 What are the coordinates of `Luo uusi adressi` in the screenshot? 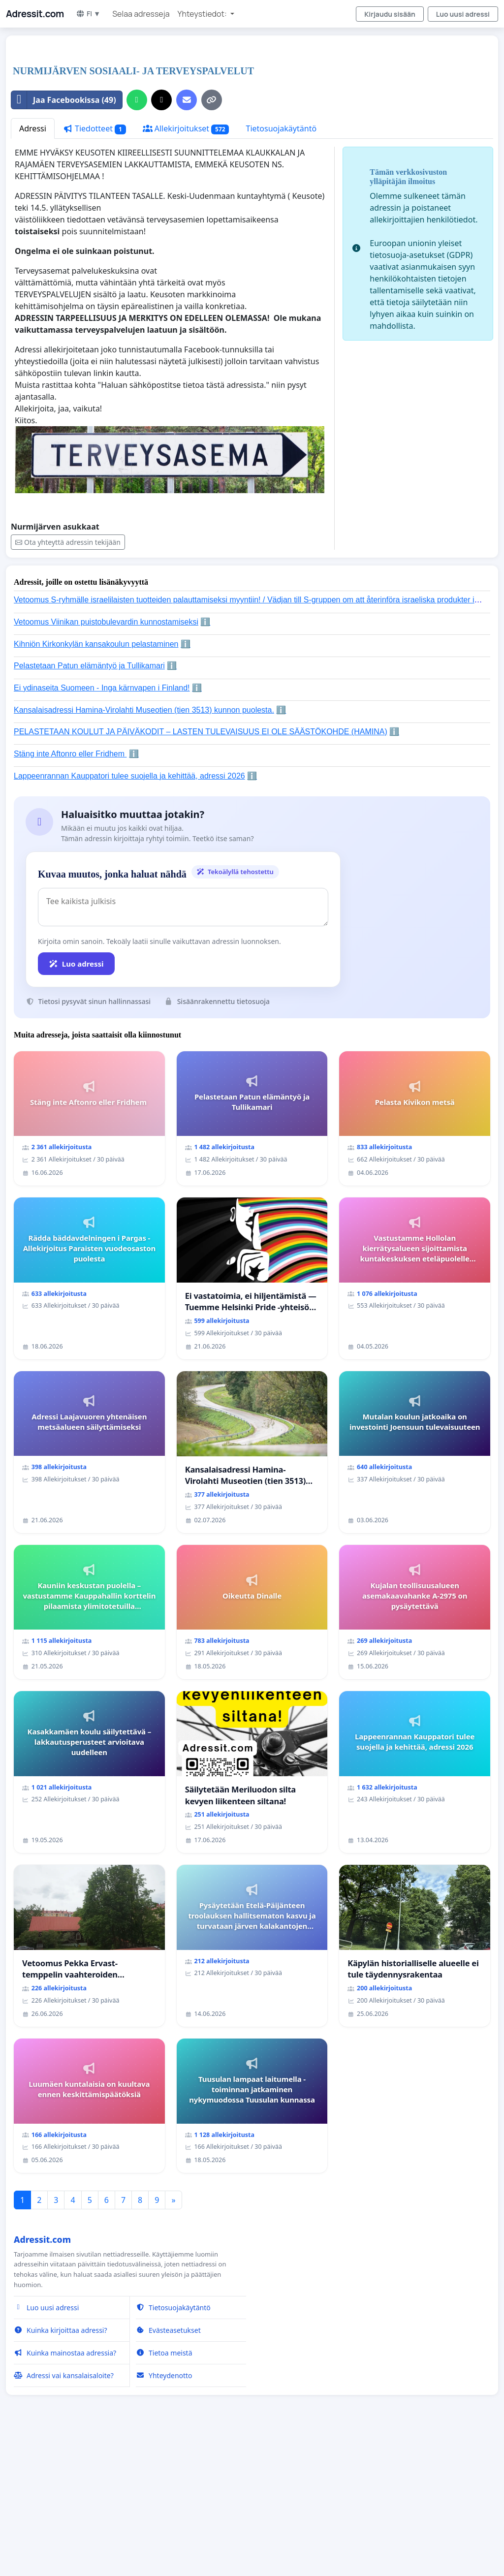 It's located at (463, 14).